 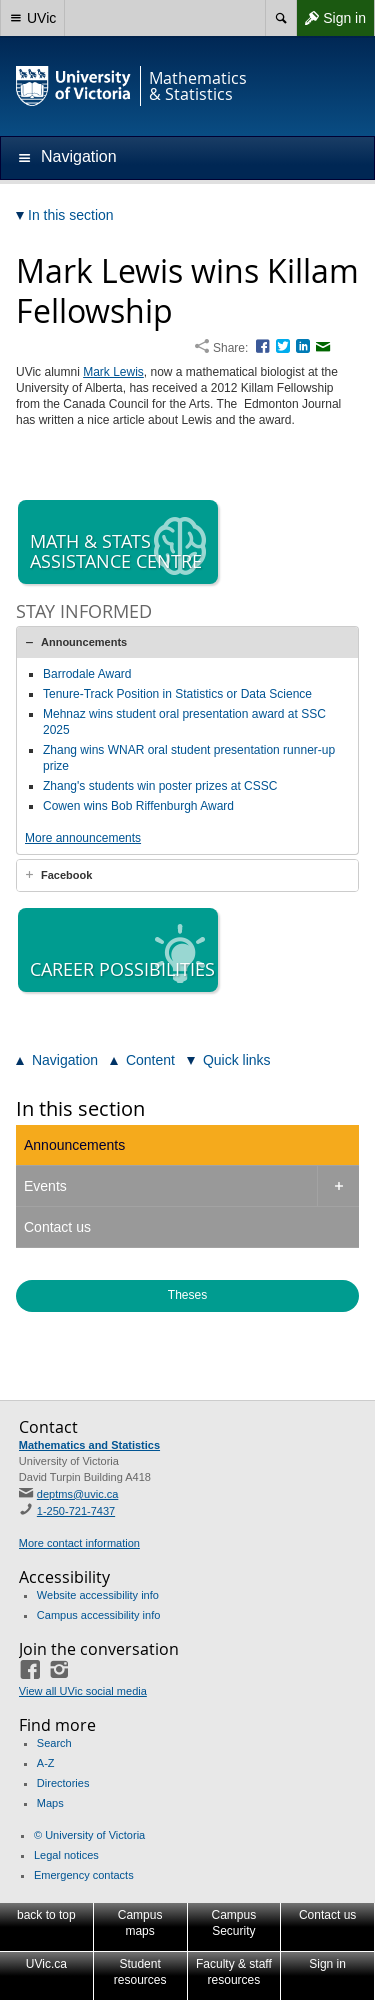 I want to click on Cowen wins Bob Riffenburgh Award, so click(x=138, y=806).